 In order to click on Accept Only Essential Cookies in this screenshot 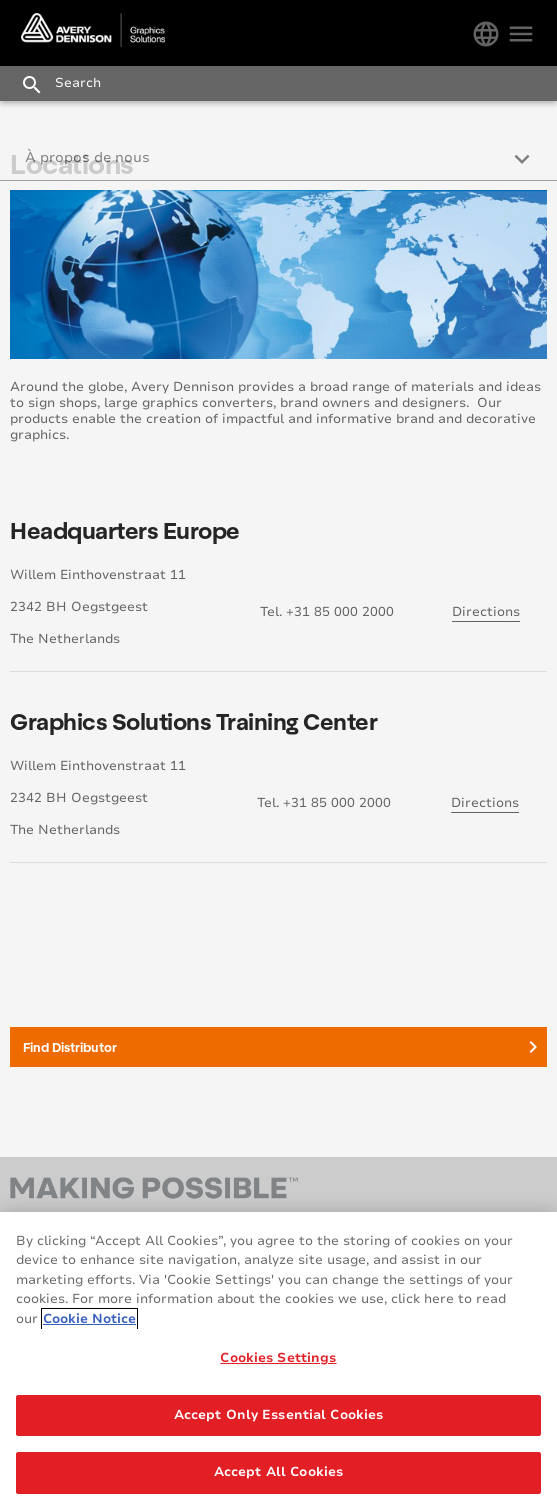, I will do `click(279, 1415)`.